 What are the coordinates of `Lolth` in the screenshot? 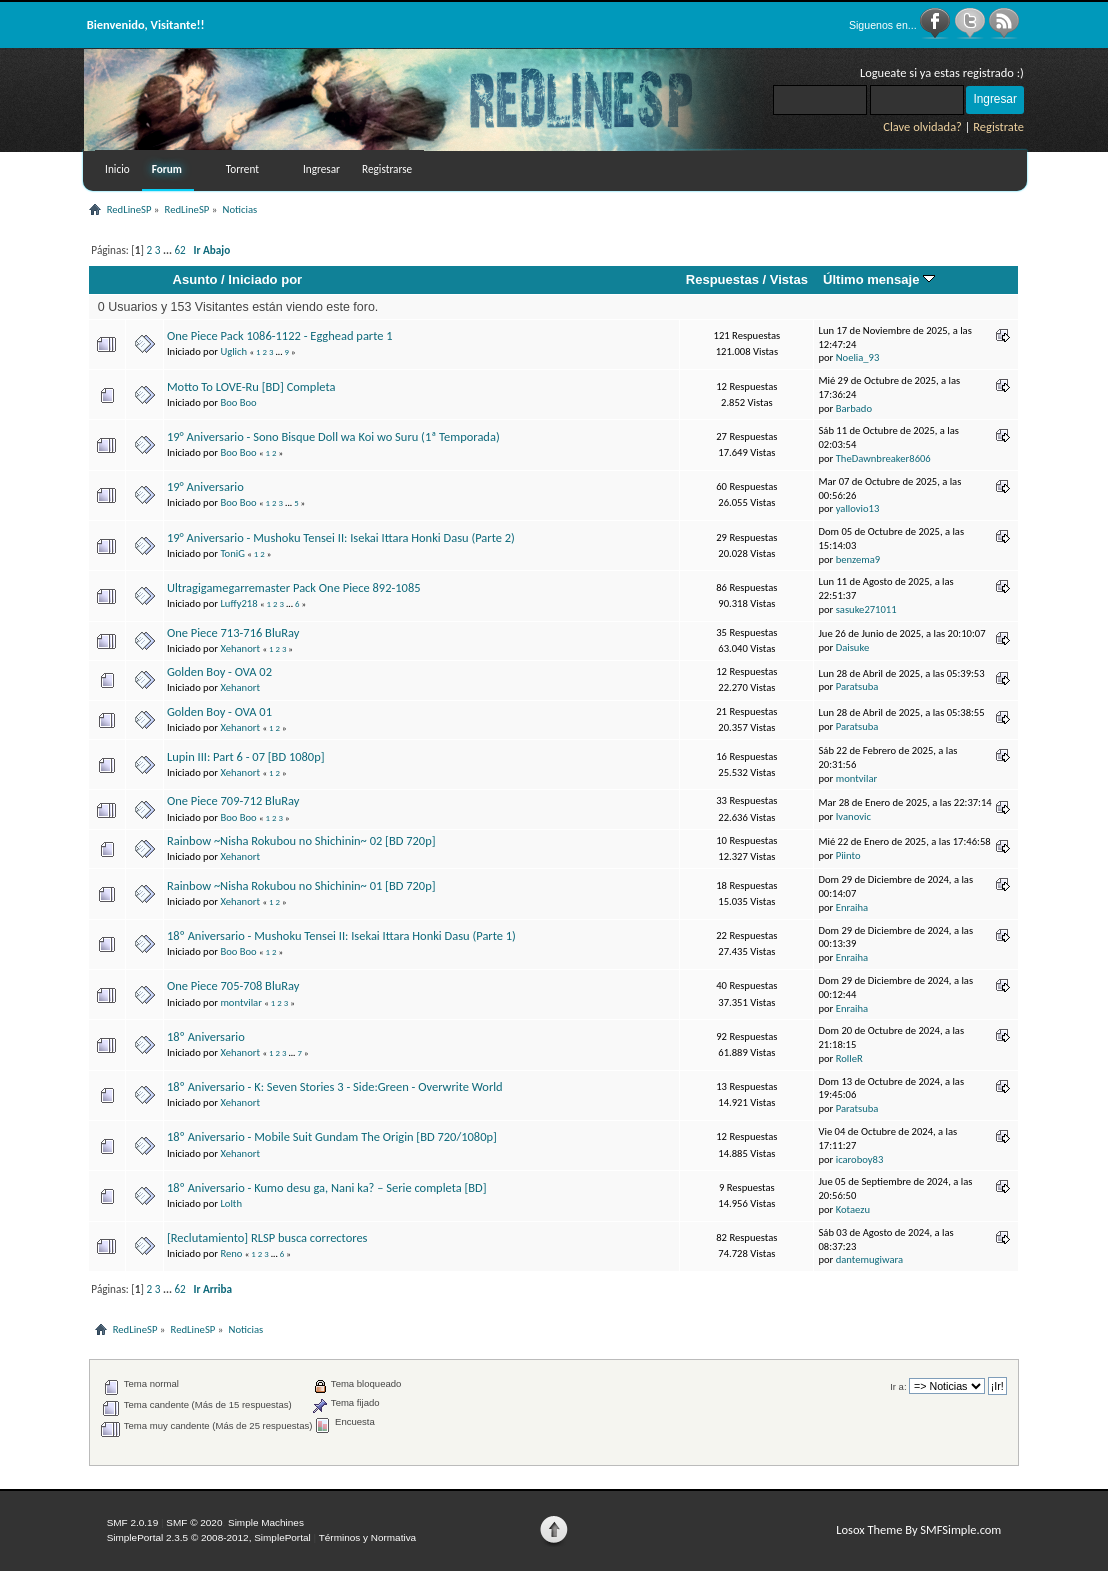 It's located at (231, 1203).